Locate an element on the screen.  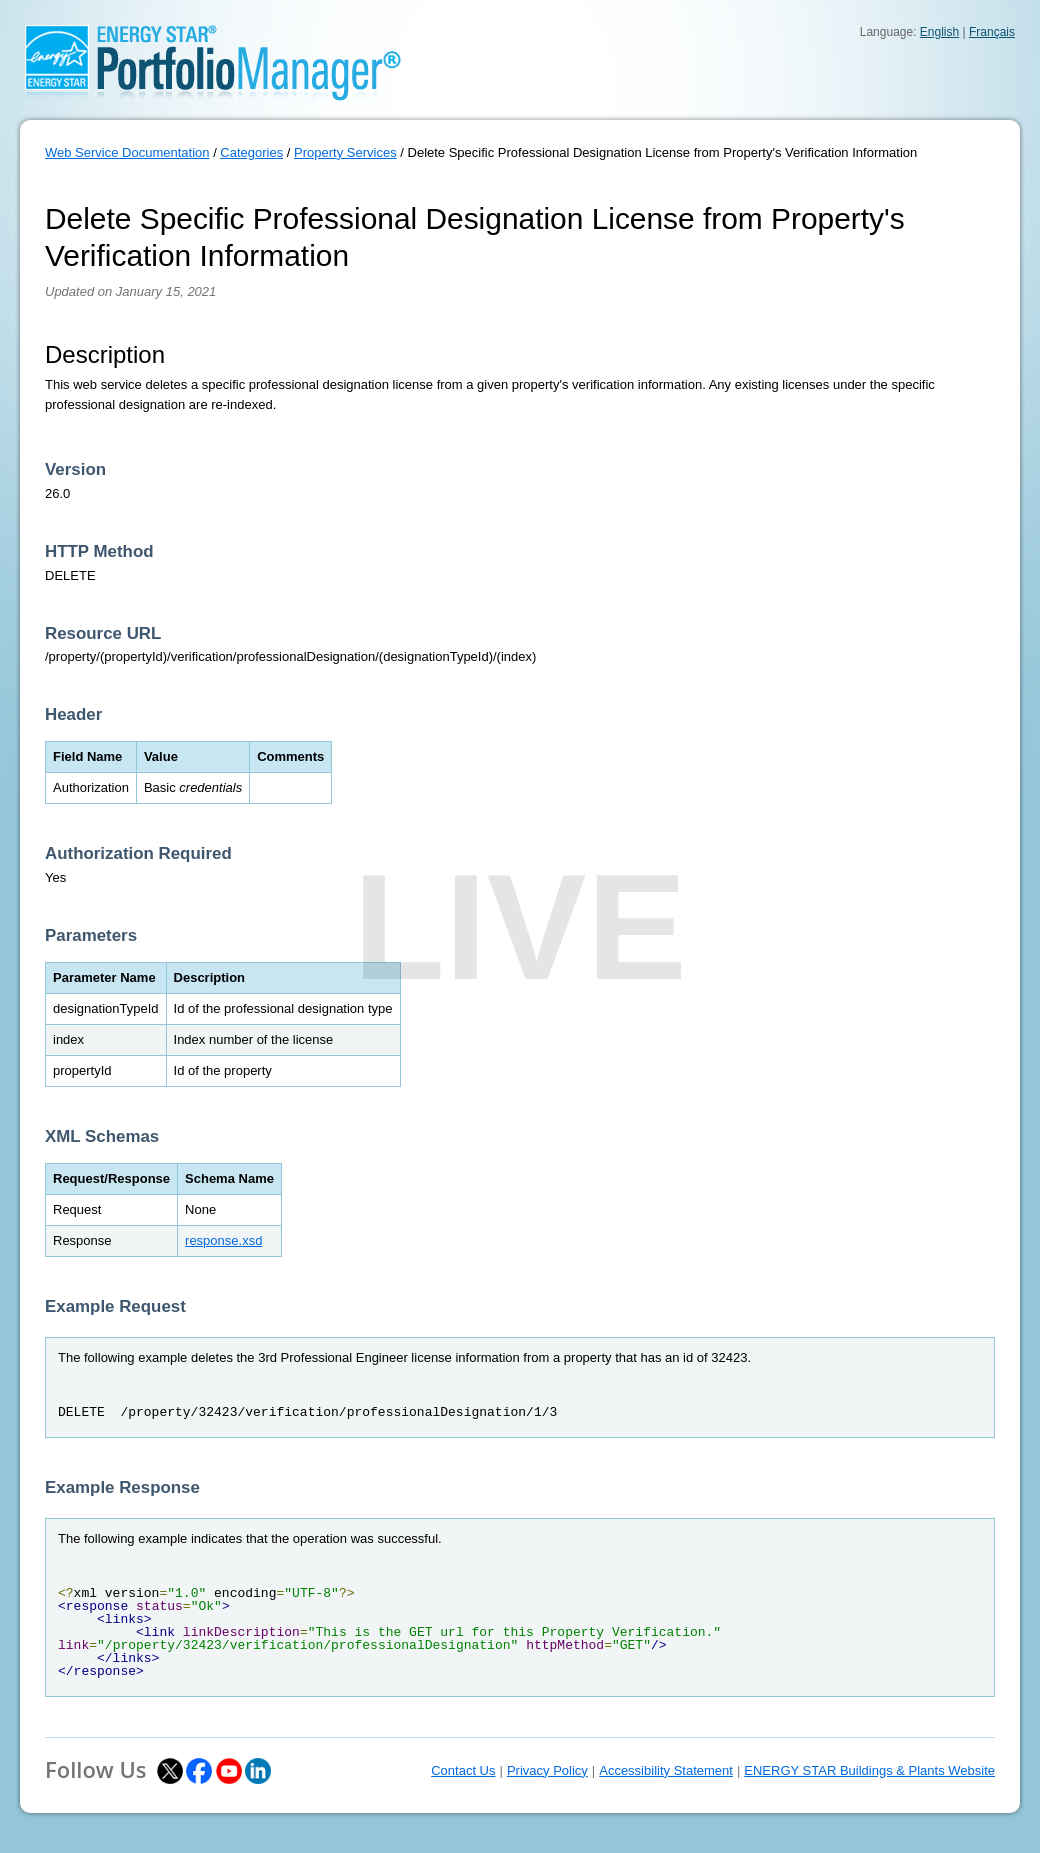
Property Services is located at coordinates (345, 152).